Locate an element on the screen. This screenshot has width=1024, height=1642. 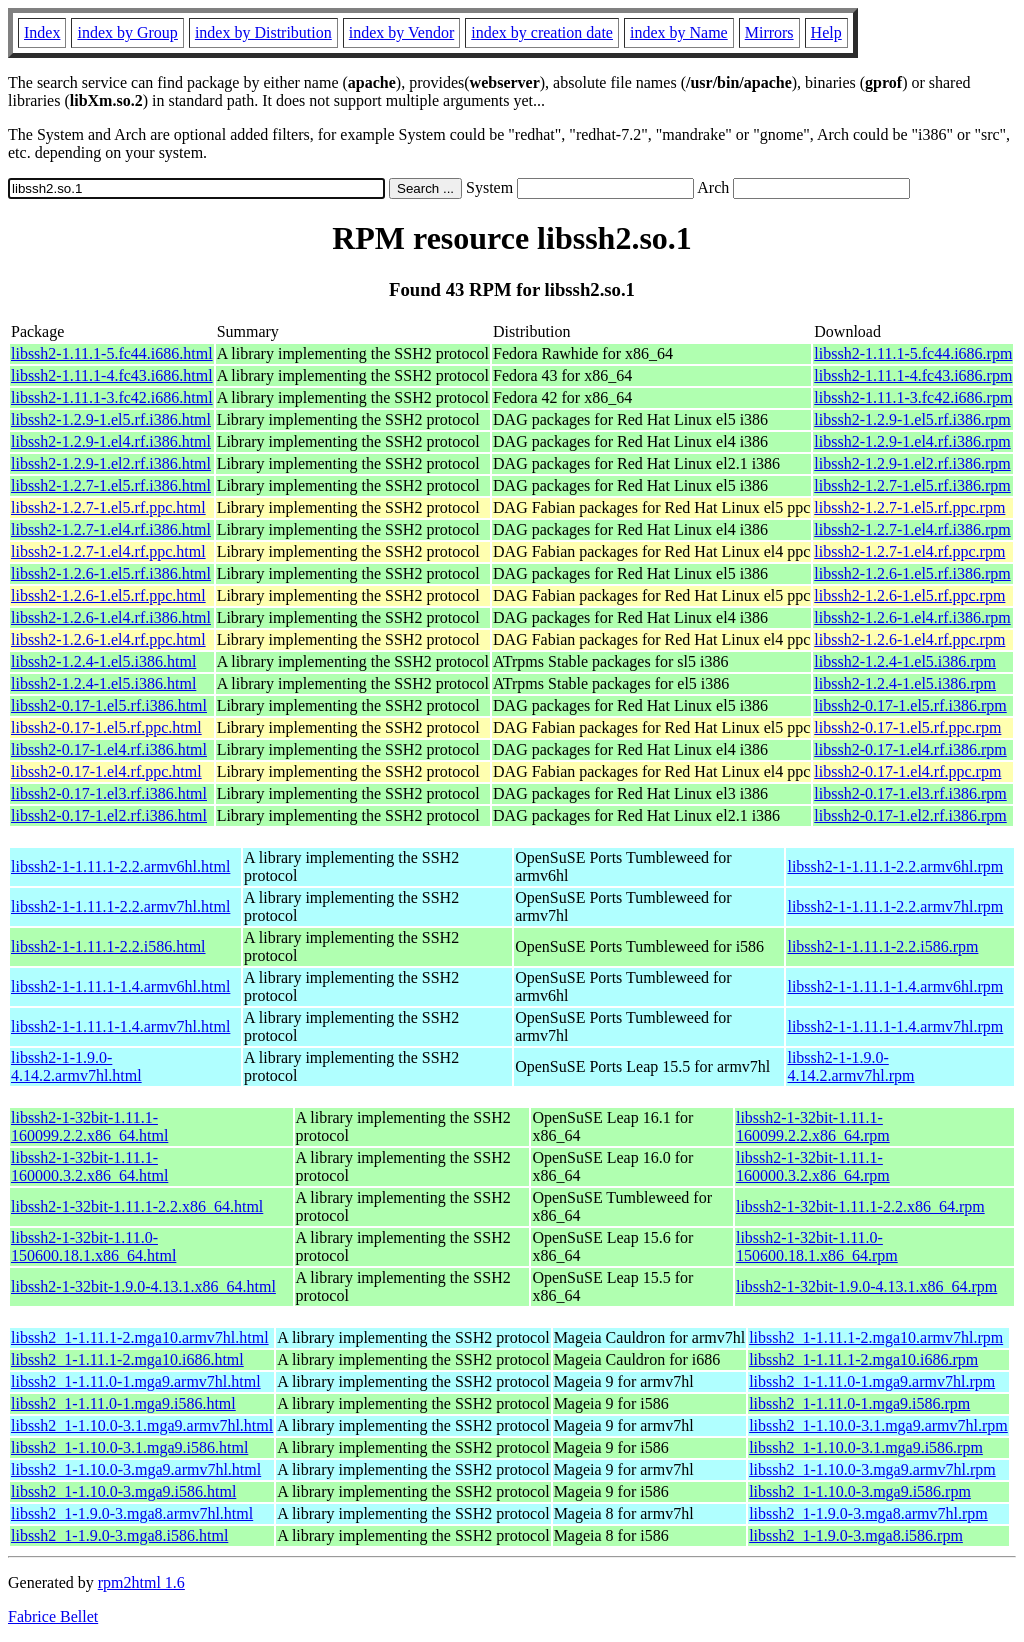
libssh2-1.2.9-1.el5.rf.i386.html is located at coordinates (111, 419).